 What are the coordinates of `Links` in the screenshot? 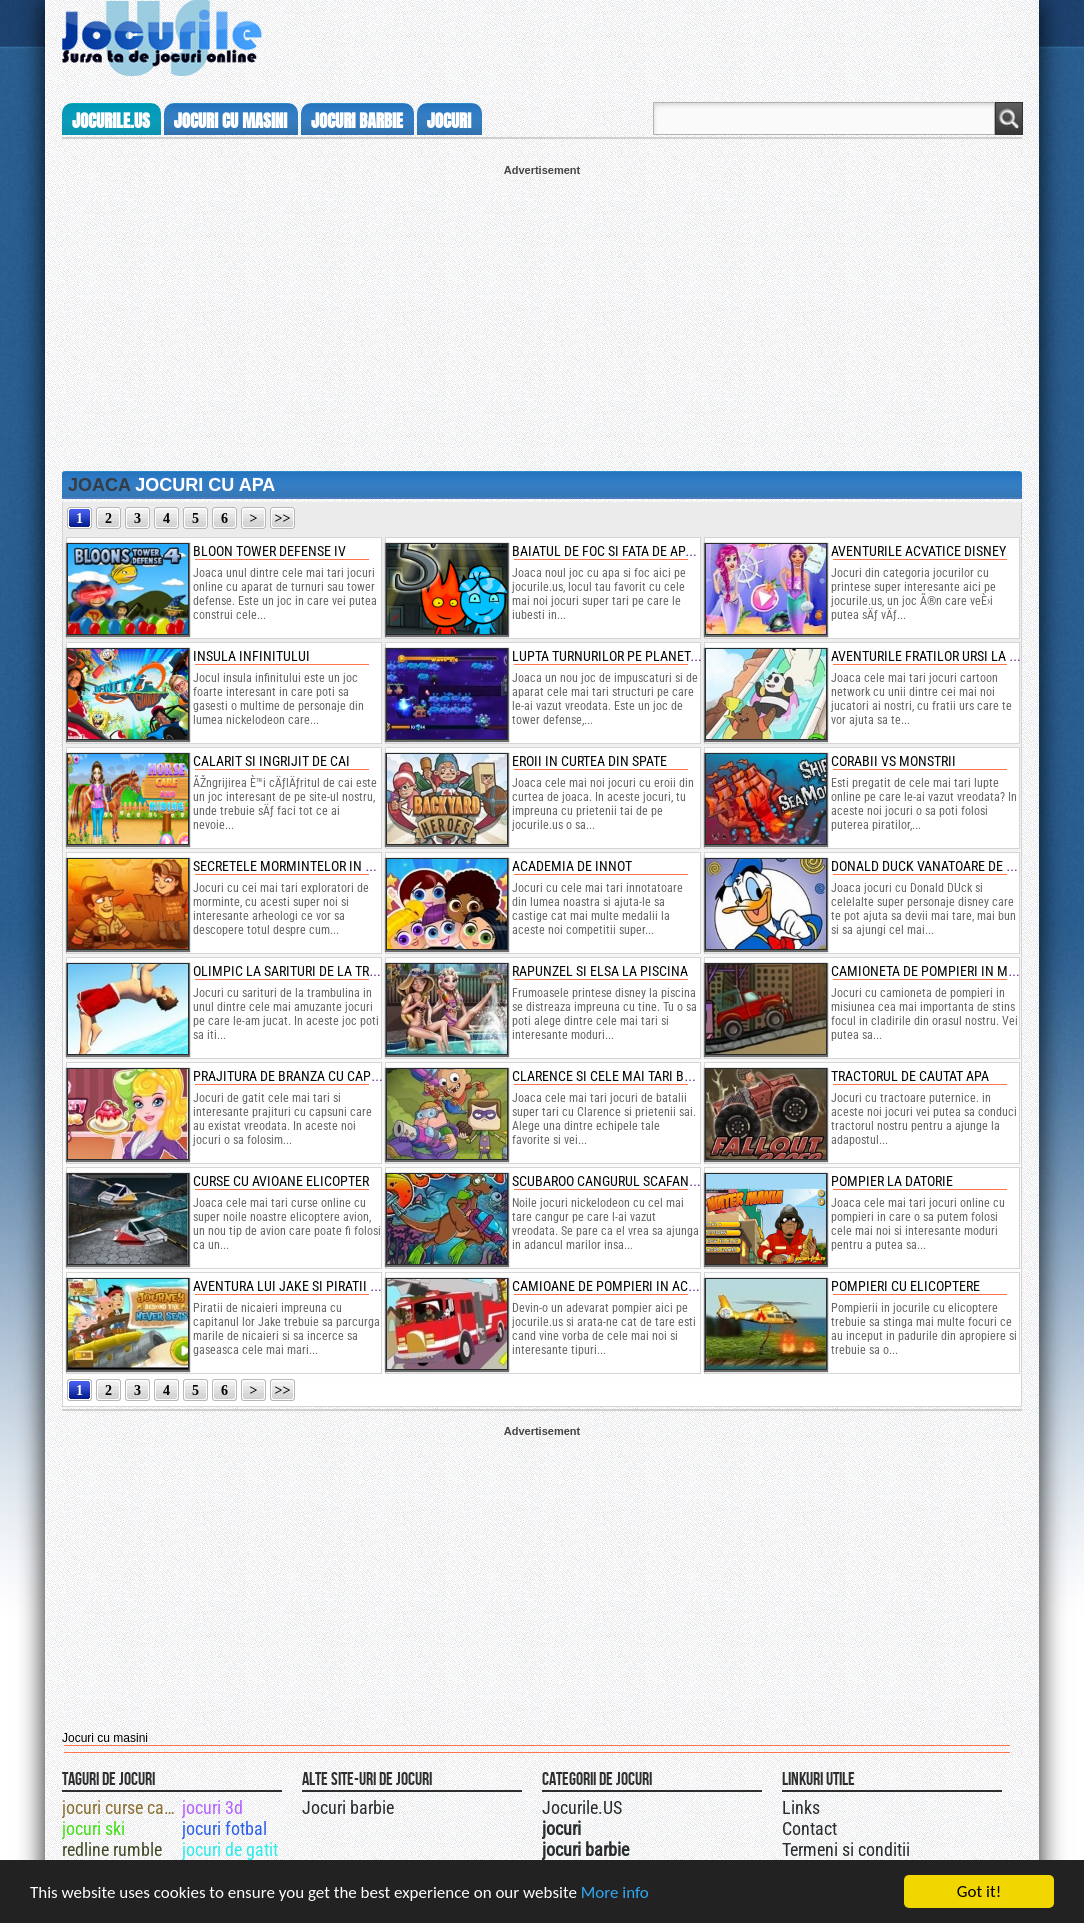 It's located at (801, 1807).